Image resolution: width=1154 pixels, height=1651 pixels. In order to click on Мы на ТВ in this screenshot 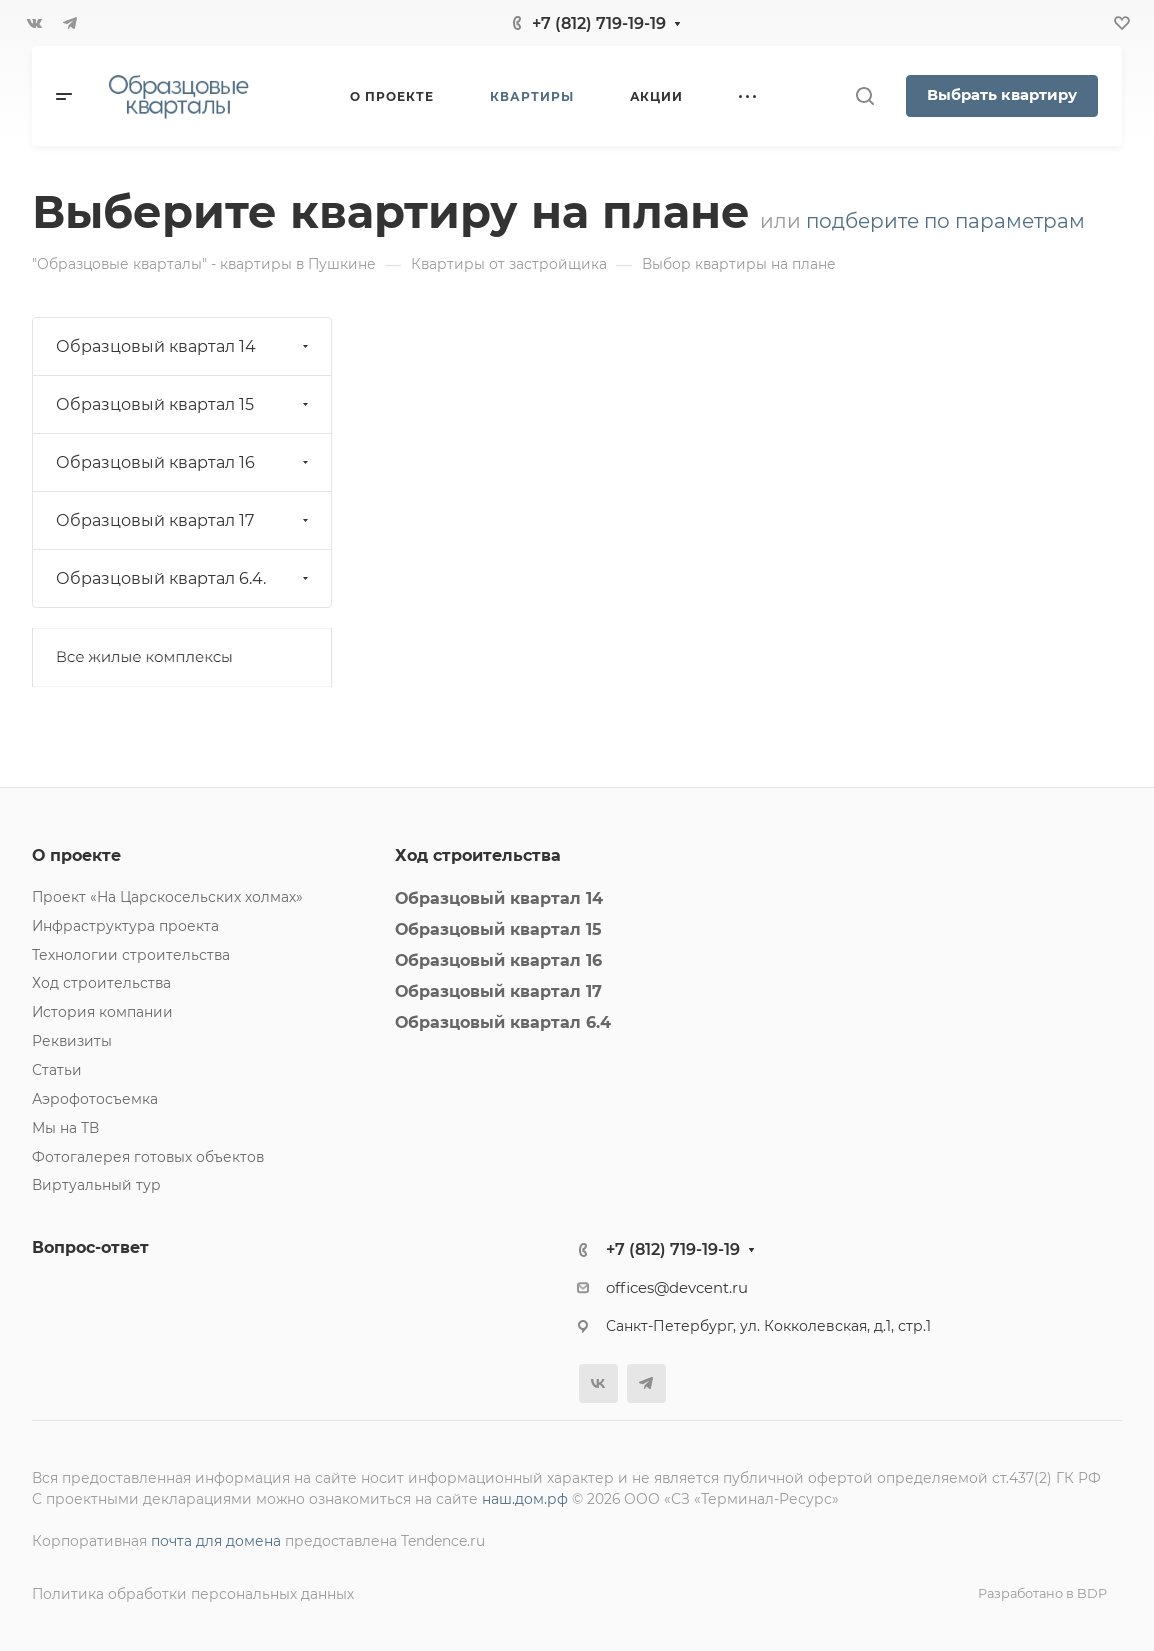, I will do `click(65, 1128)`.